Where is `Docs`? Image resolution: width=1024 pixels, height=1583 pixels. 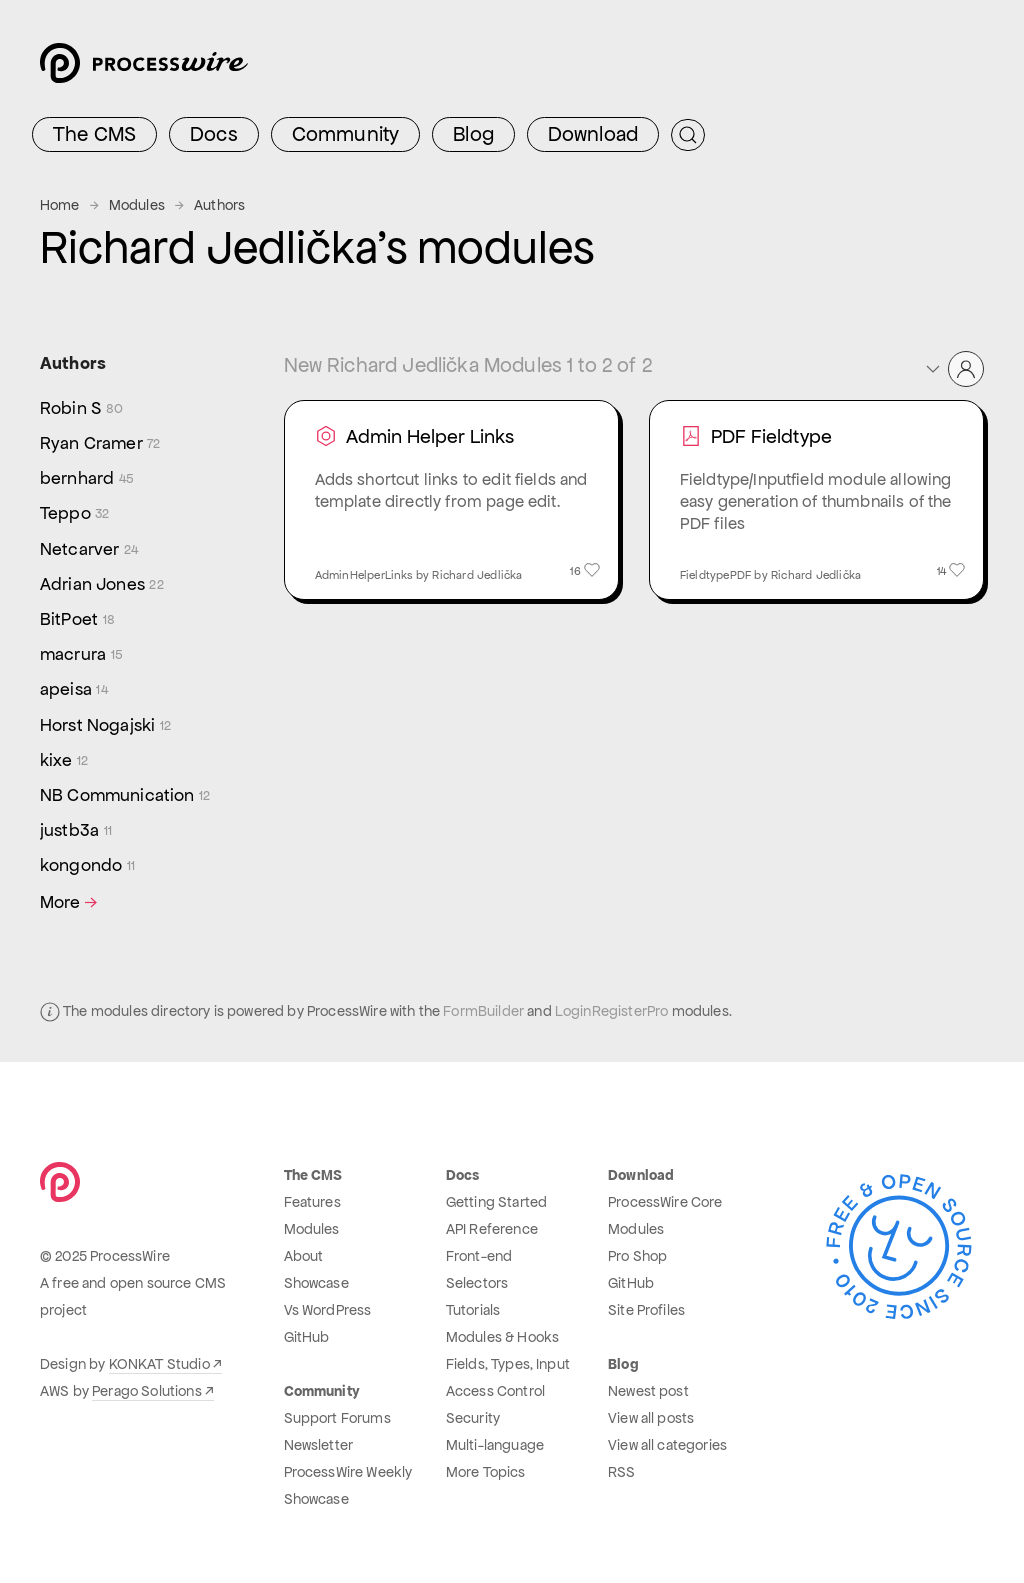
Docs is located at coordinates (214, 134).